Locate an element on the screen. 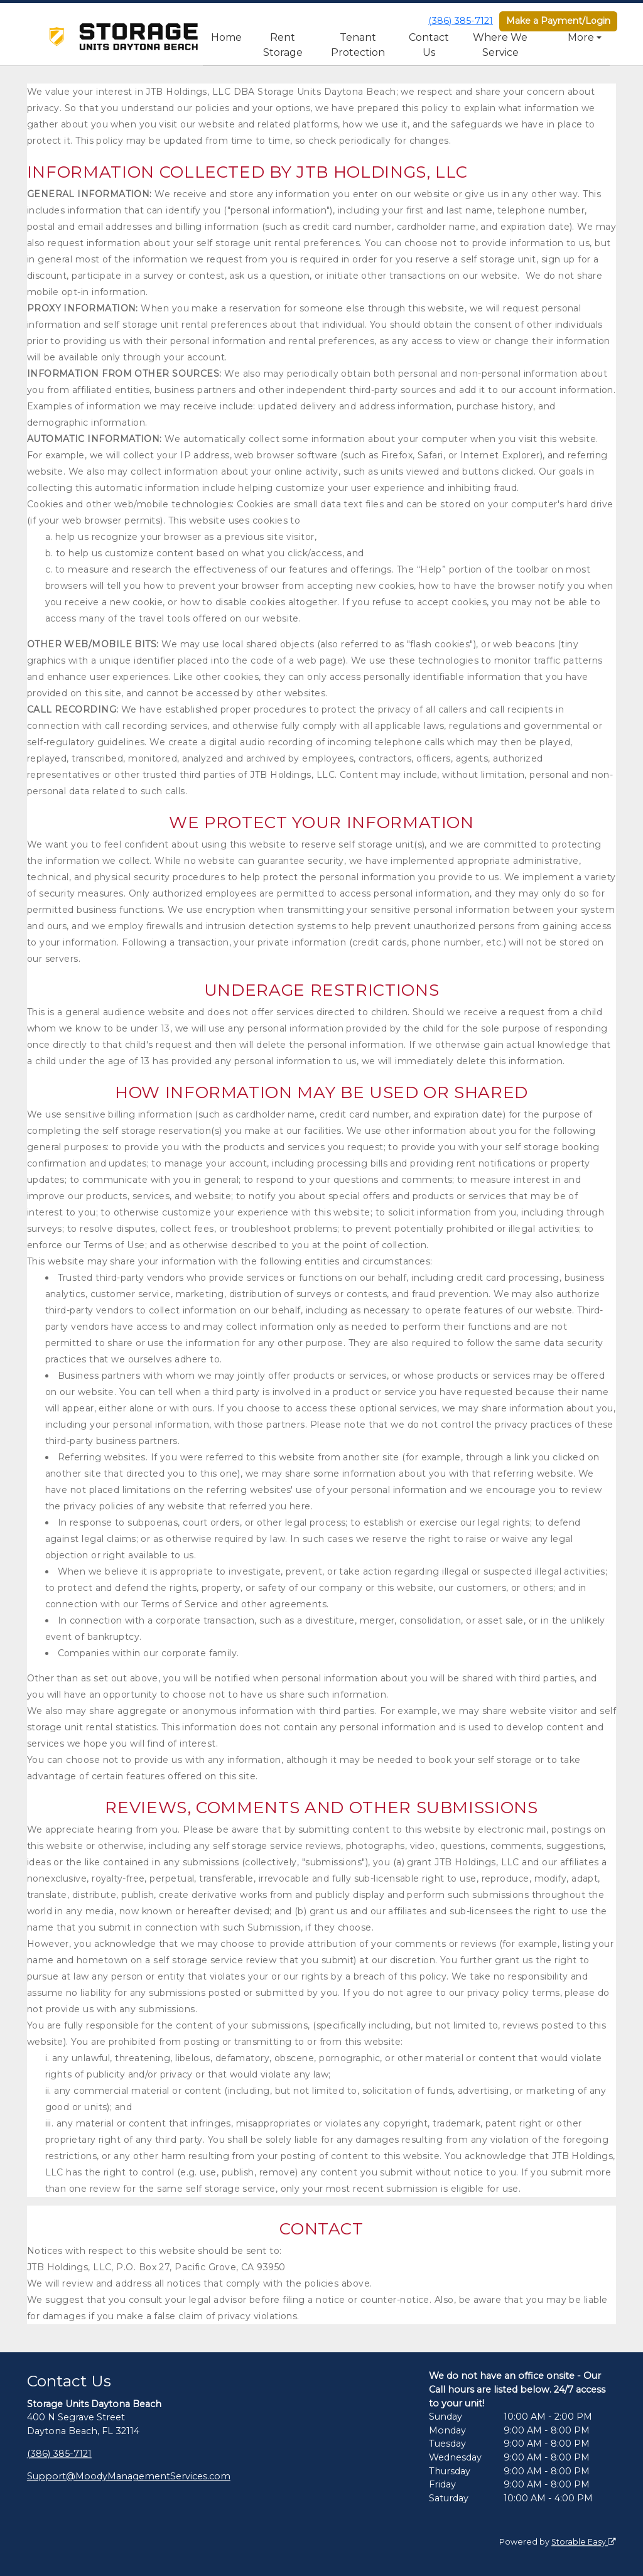 The width and height of the screenshot is (643, 2576). More is located at coordinates (581, 37).